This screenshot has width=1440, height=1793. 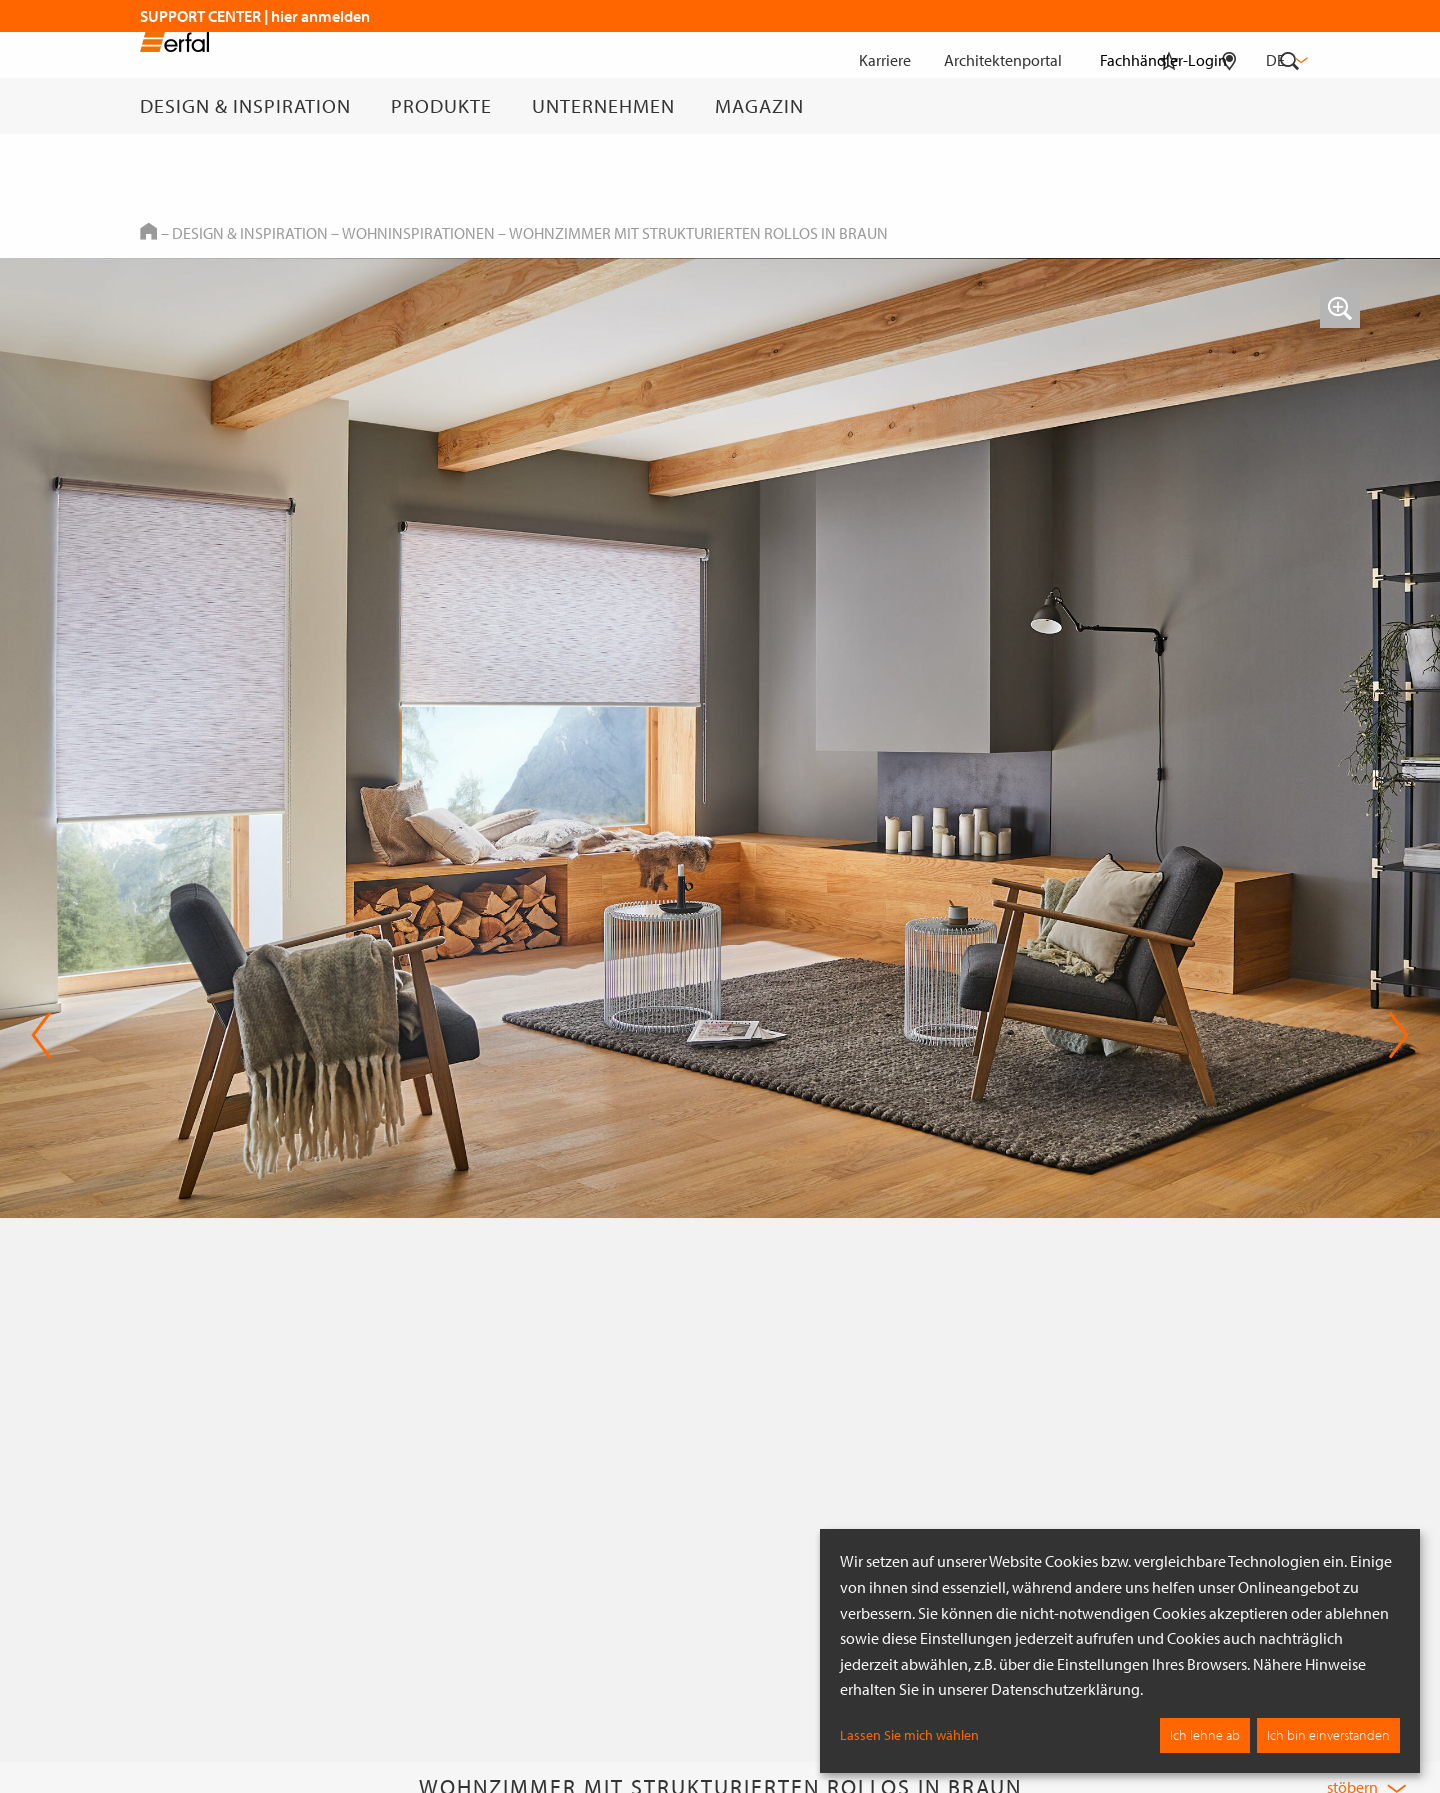 I want to click on Lassen Sie mich wählen, so click(x=909, y=1735).